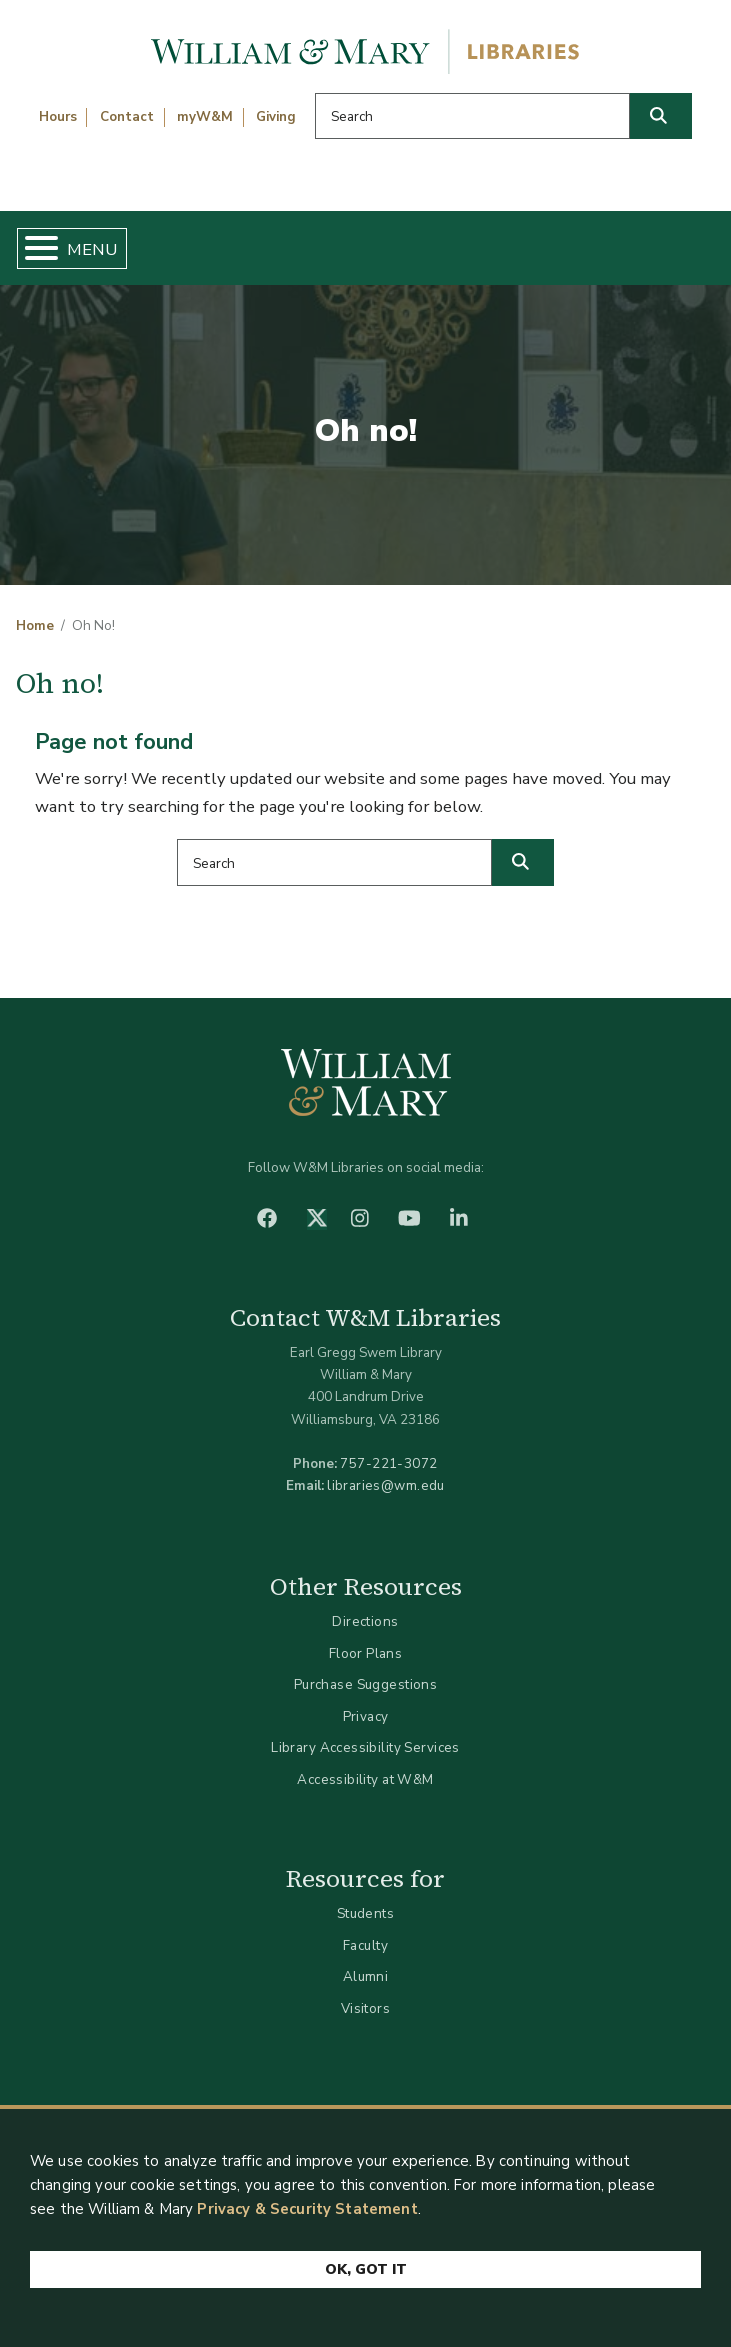 Image resolution: width=731 pixels, height=2347 pixels. I want to click on Privacy & Security Statement, so click(307, 2209).